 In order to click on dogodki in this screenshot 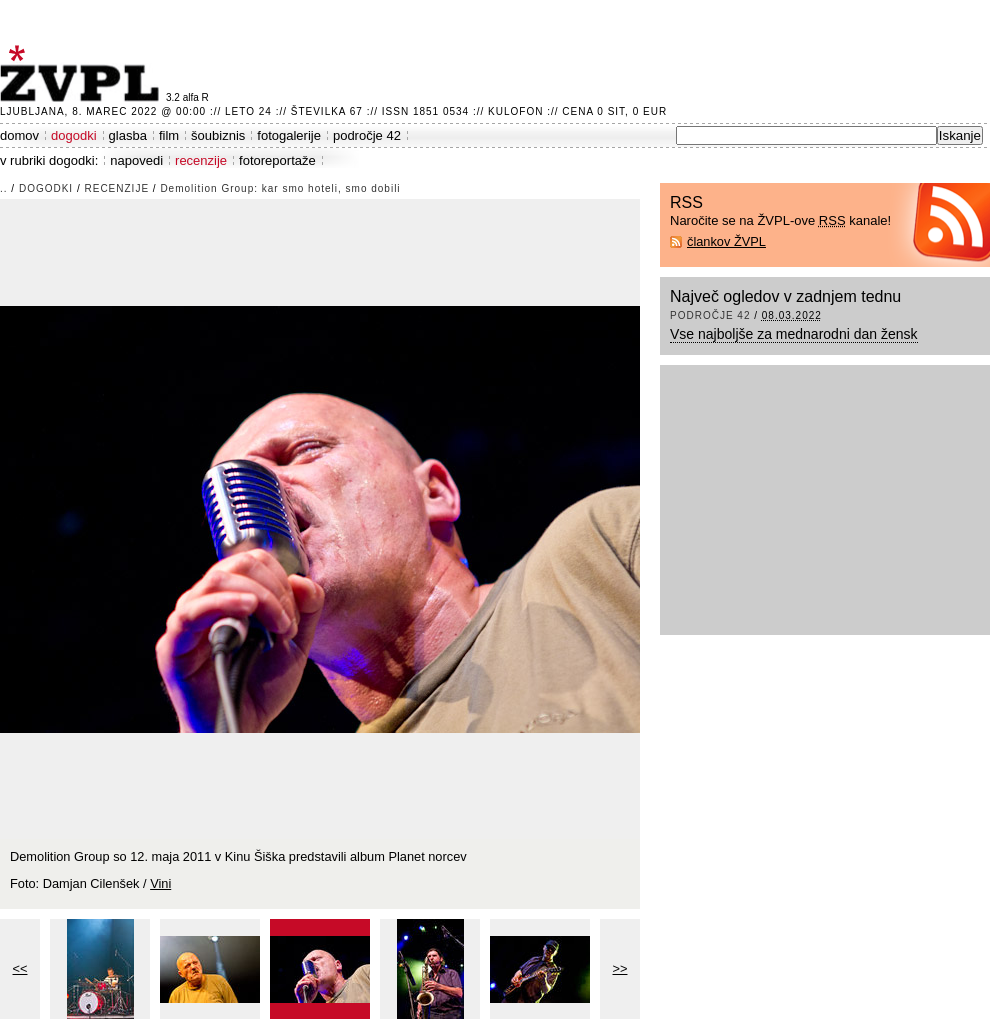, I will do `click(74, 135)`.